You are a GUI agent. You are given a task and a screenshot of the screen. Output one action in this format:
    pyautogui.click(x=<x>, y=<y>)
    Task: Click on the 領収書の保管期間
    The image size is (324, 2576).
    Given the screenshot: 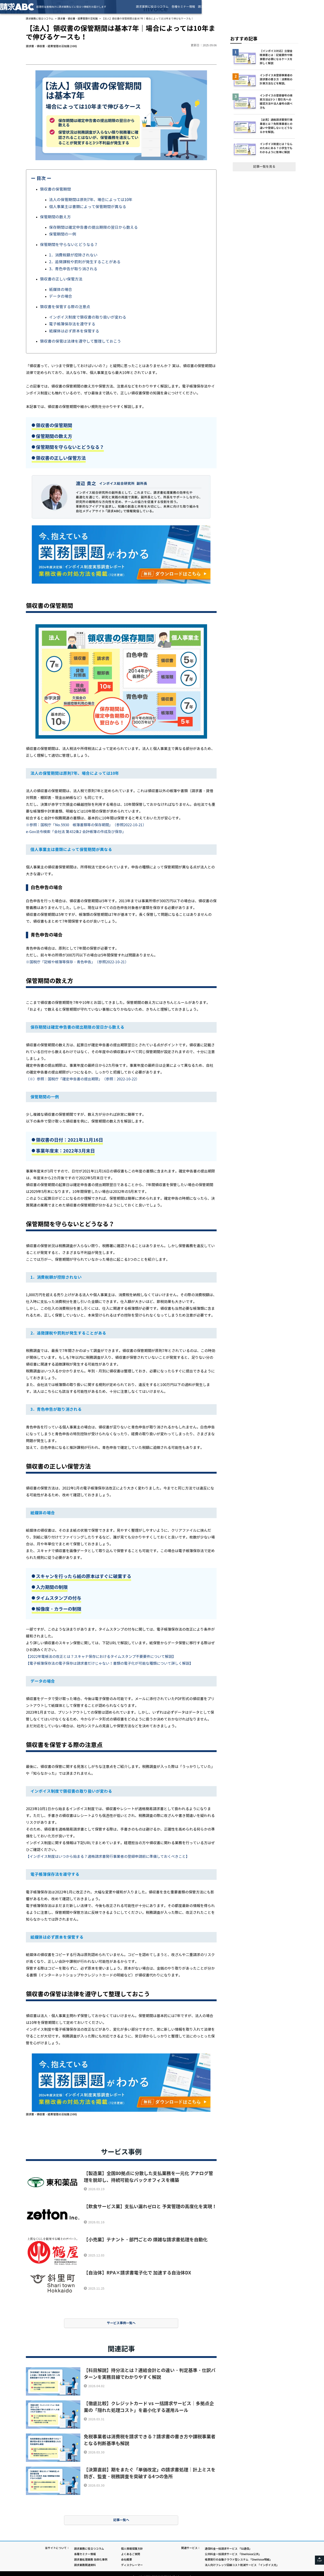 What is the action you would take?
    pyautogui.click(x=55, y=189)
    